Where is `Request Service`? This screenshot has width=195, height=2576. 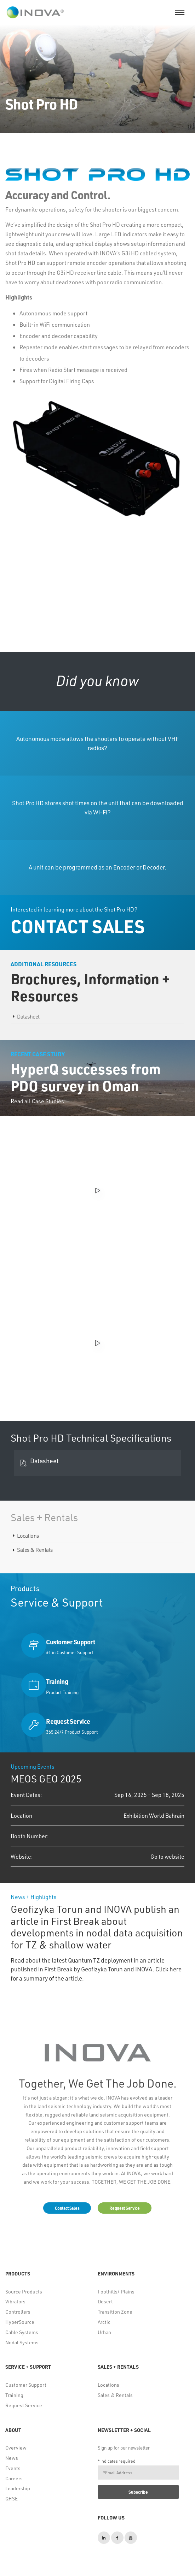
Request Service is located at coordinates (23, 2405).